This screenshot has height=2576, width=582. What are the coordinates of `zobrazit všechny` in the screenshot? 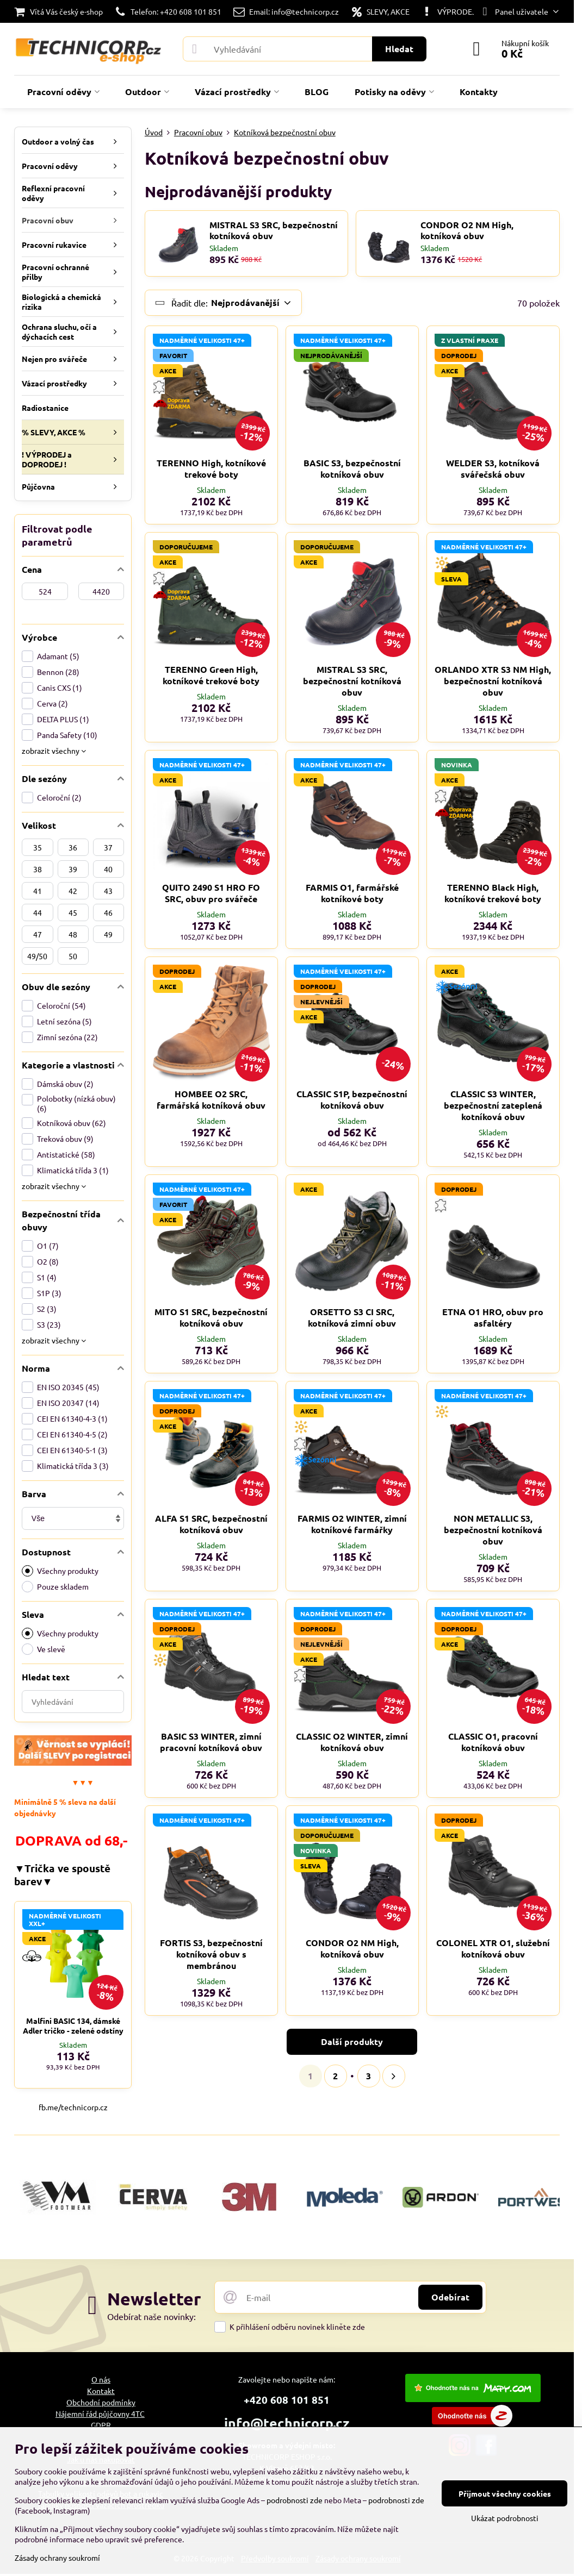 It's located at (54, 750).